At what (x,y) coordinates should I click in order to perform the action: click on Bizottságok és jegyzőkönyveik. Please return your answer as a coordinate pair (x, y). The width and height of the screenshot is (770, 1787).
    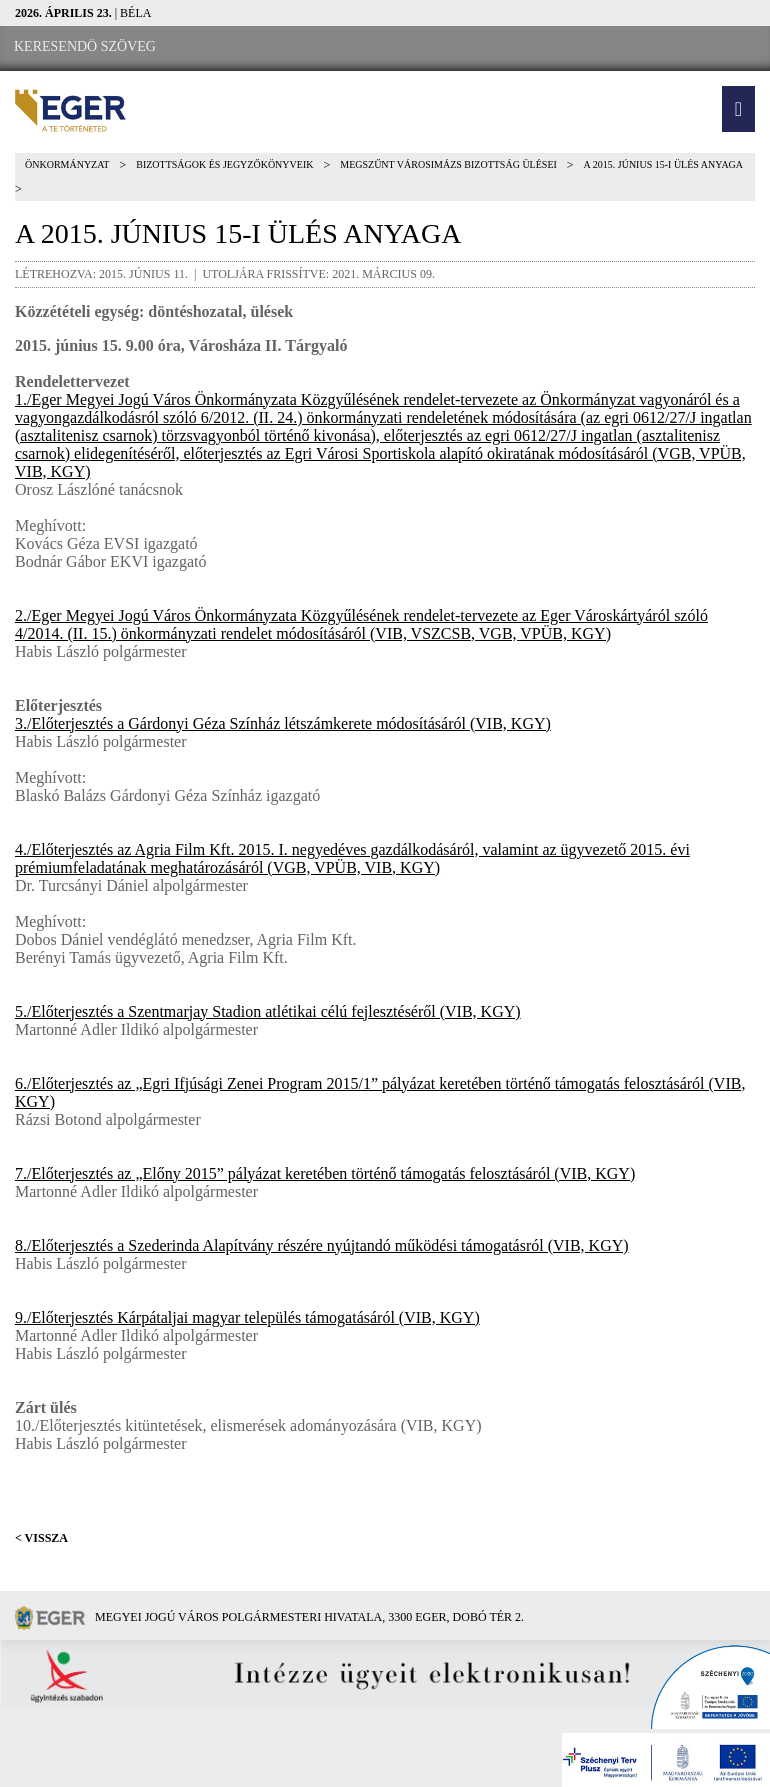
    Looking at the image, I should click on (224, 164).